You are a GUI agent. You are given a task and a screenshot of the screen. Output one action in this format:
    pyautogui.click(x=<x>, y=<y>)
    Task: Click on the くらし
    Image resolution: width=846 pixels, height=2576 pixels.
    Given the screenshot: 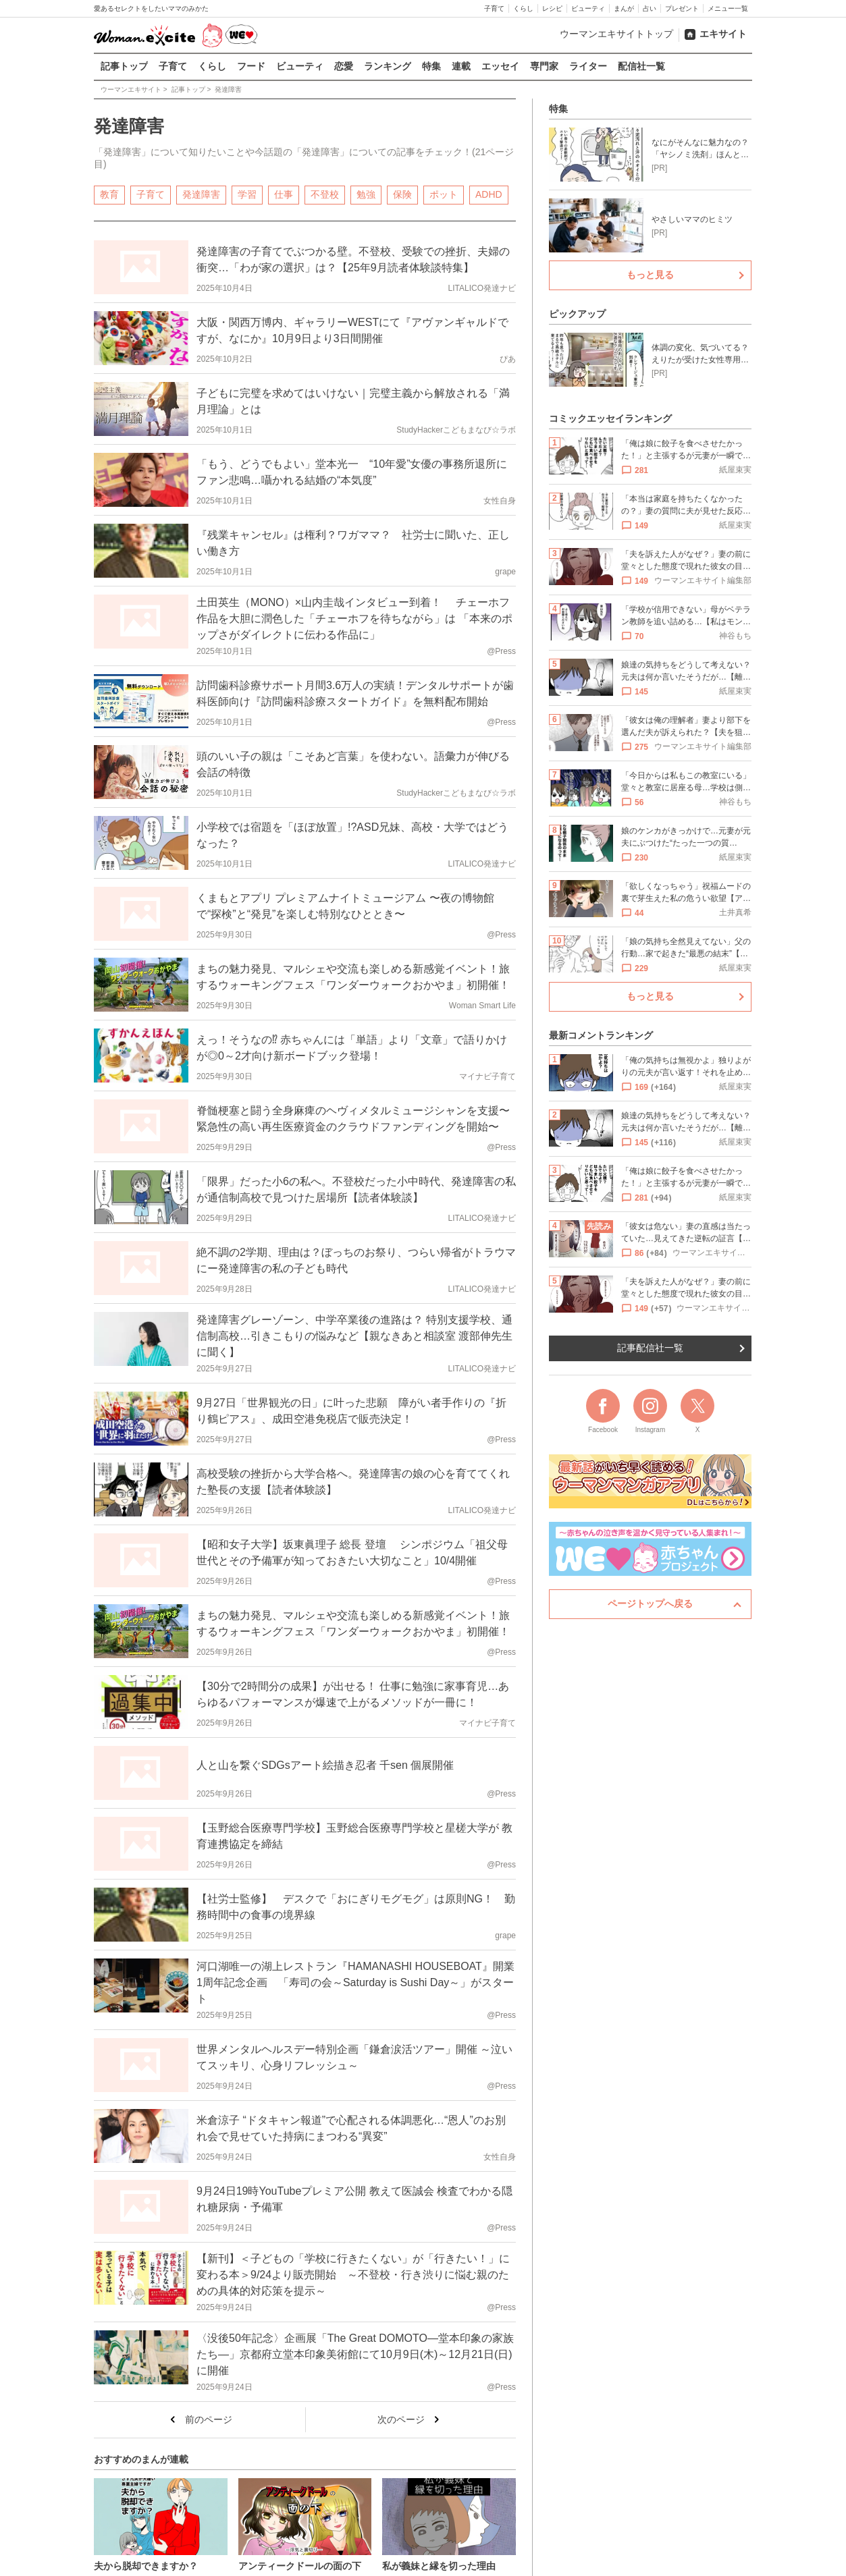 What is the action you would take?
    pyautogui.click(x=523, y=8)
    